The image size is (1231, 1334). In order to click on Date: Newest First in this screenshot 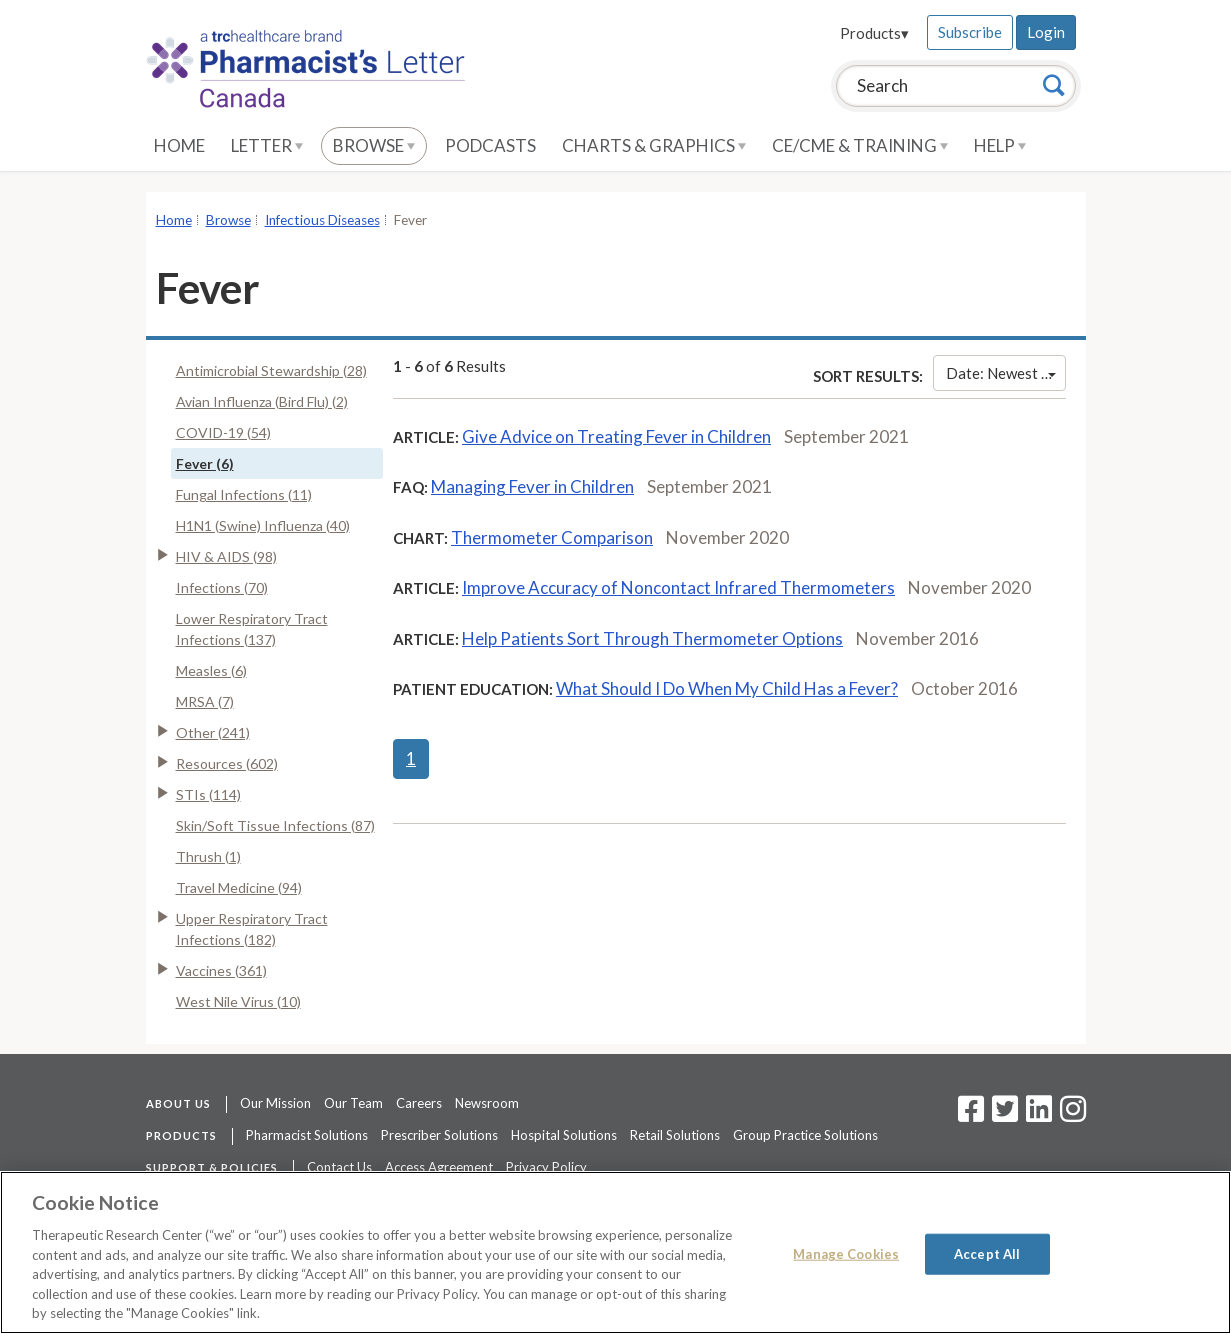, I will do `click(1005, 373)`.